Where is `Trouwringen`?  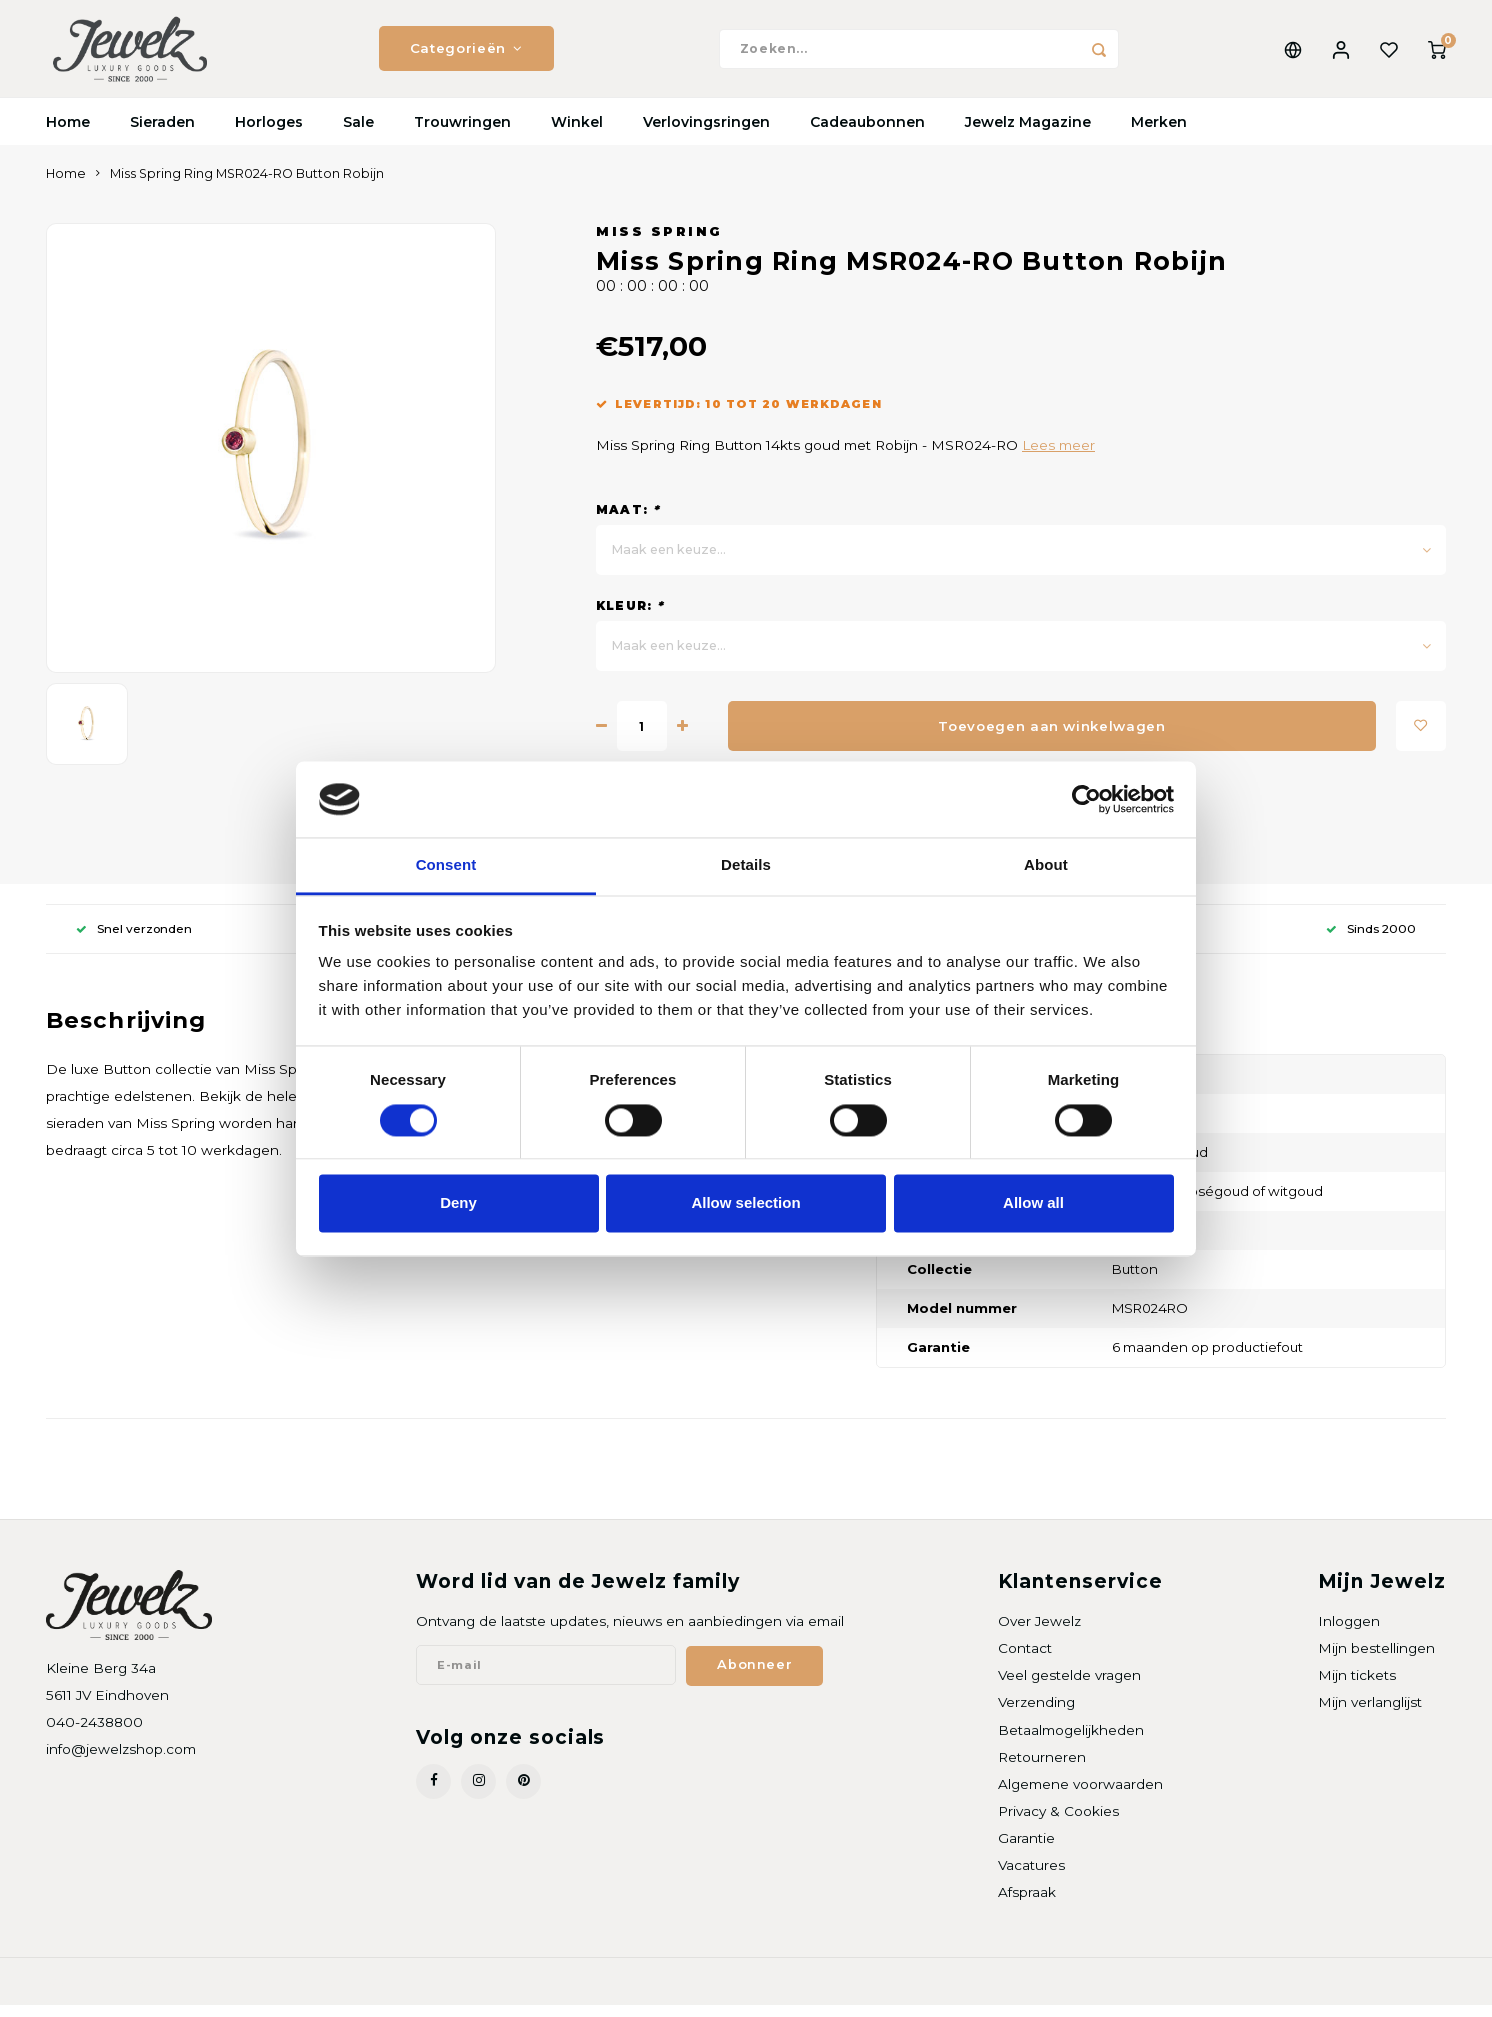
Trouwringen is located at coordinates (462, 135).